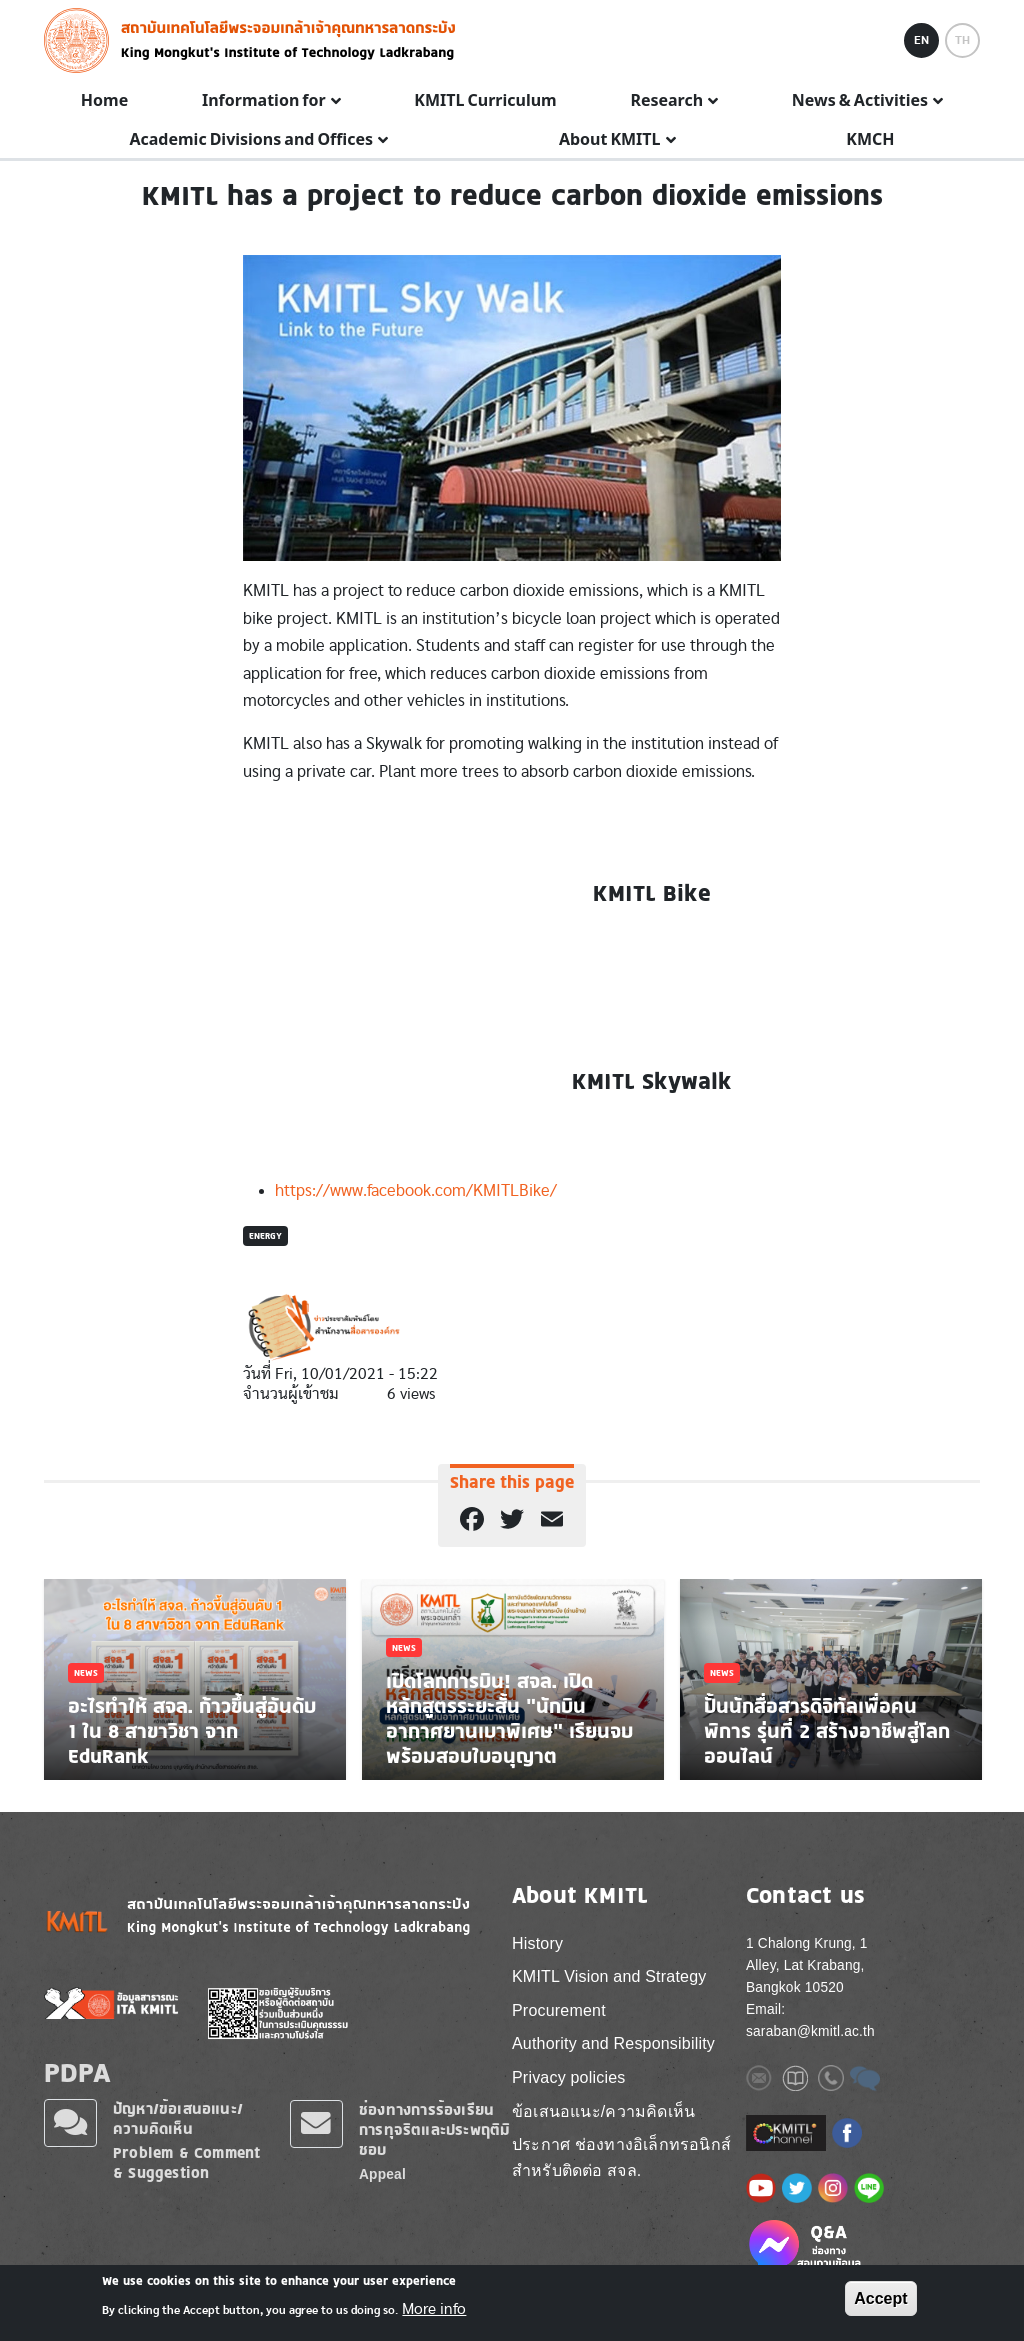 The width and height of the screenshot is (1024, 2341). I want to click on ข้อเสนอแนะ/ความคิดเห็น, so click(603, 2111).